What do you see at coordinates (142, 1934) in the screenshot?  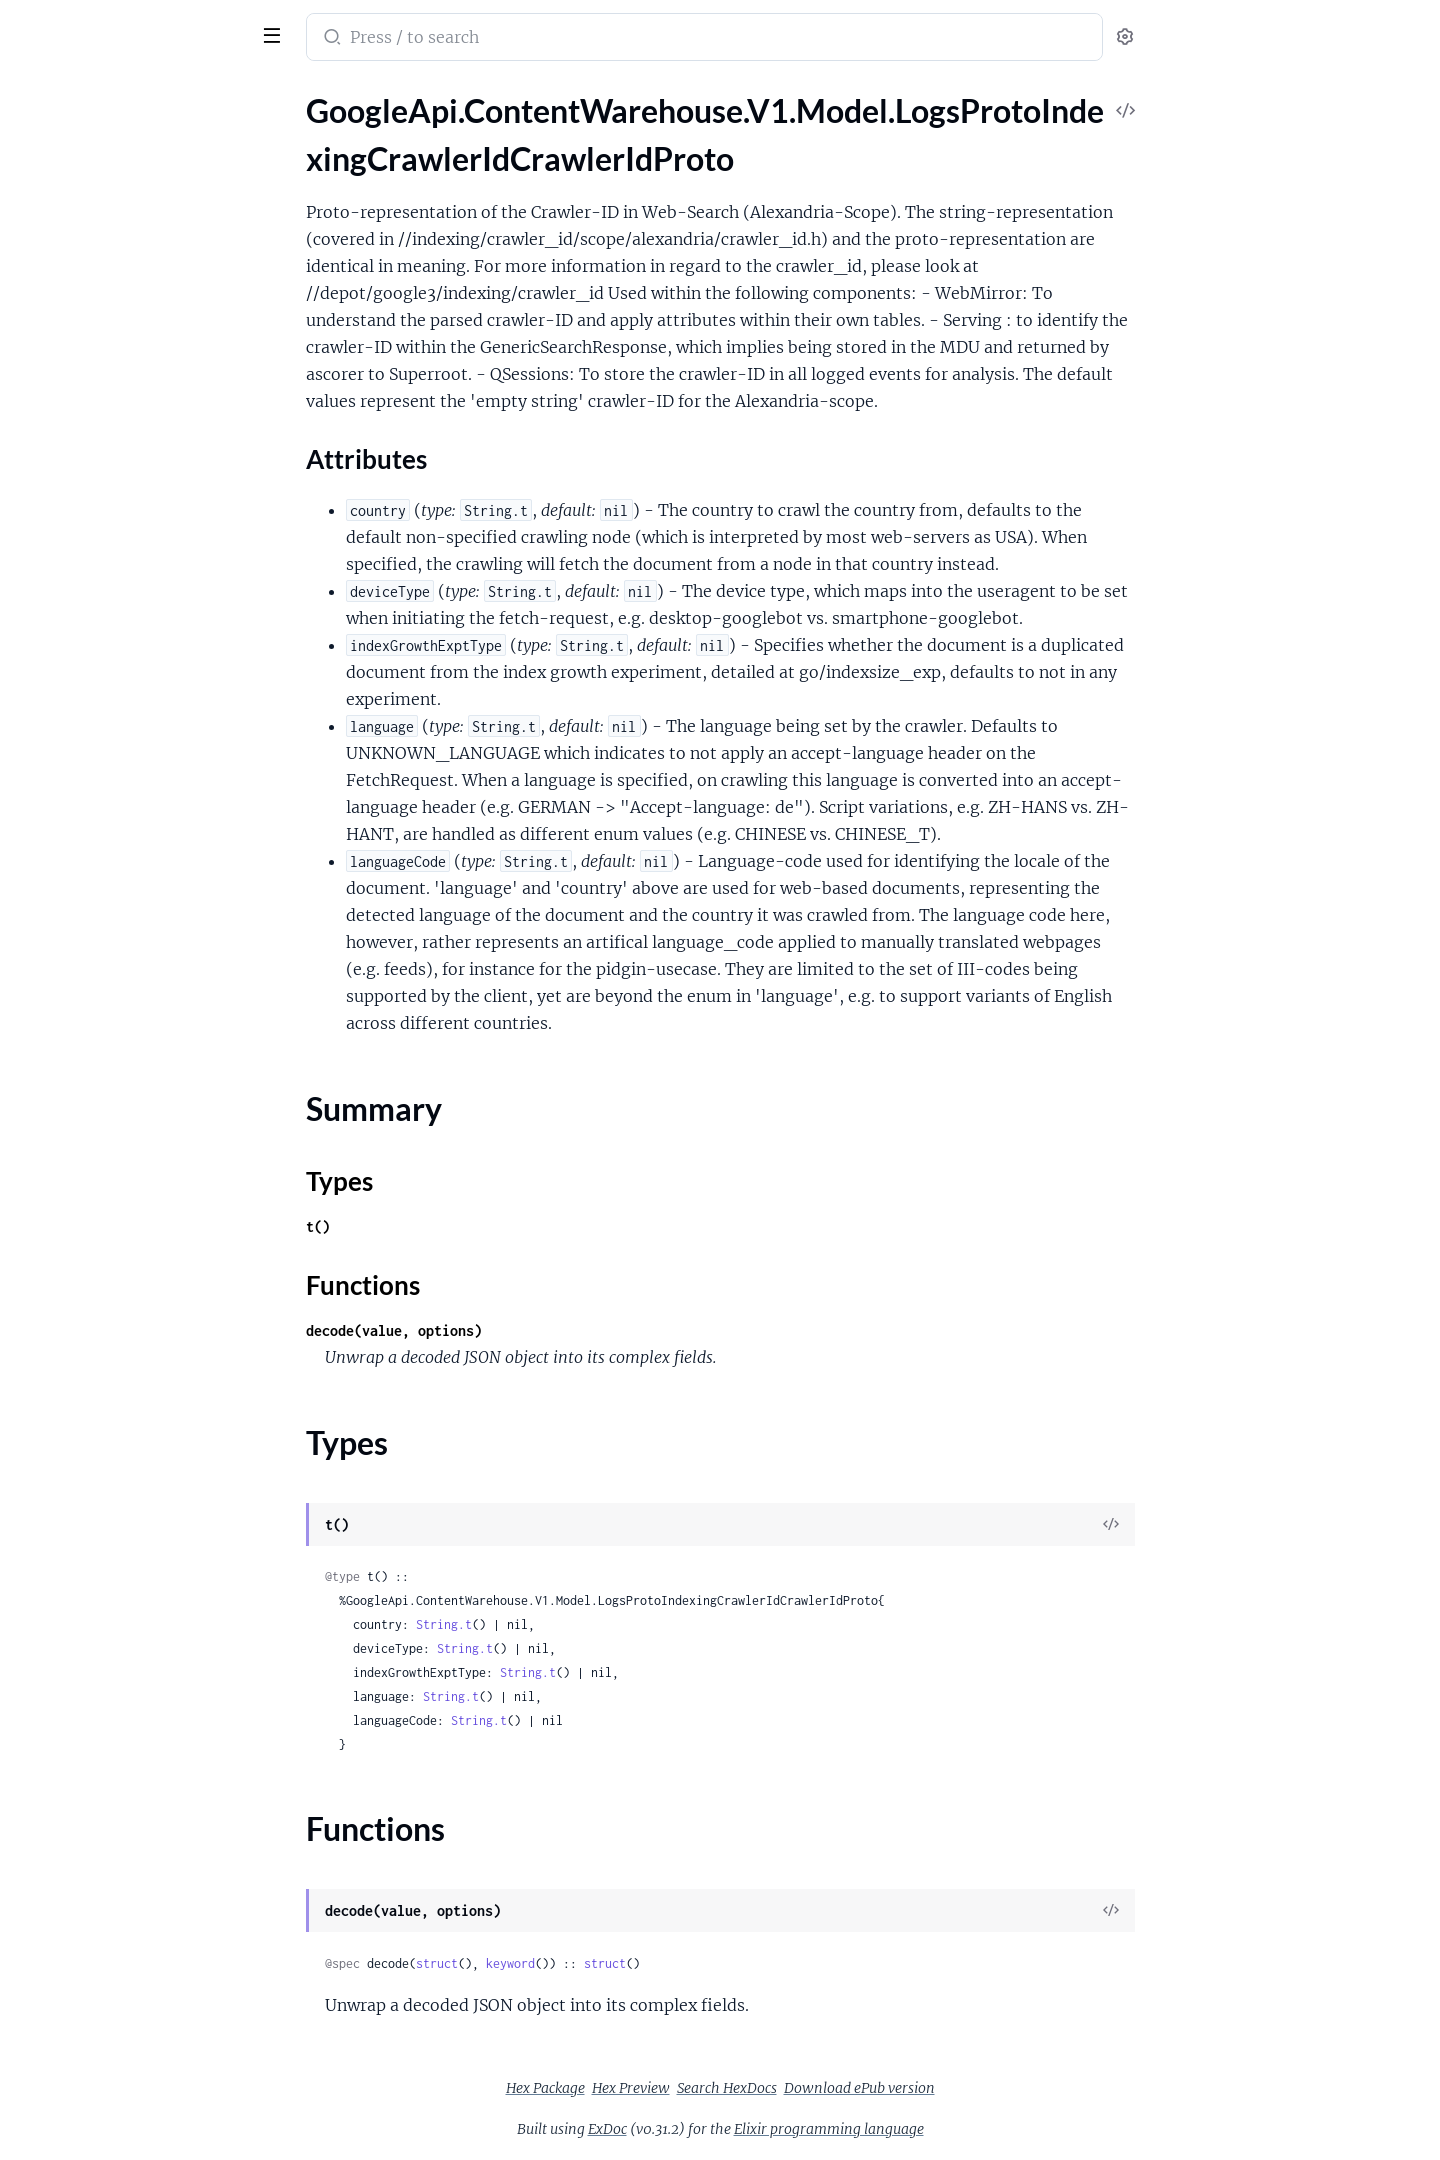 I see `GoogleApi.ContentWarehouse.V1.Model.NlpSaftMorphology` at bounding box center [142, 1934].